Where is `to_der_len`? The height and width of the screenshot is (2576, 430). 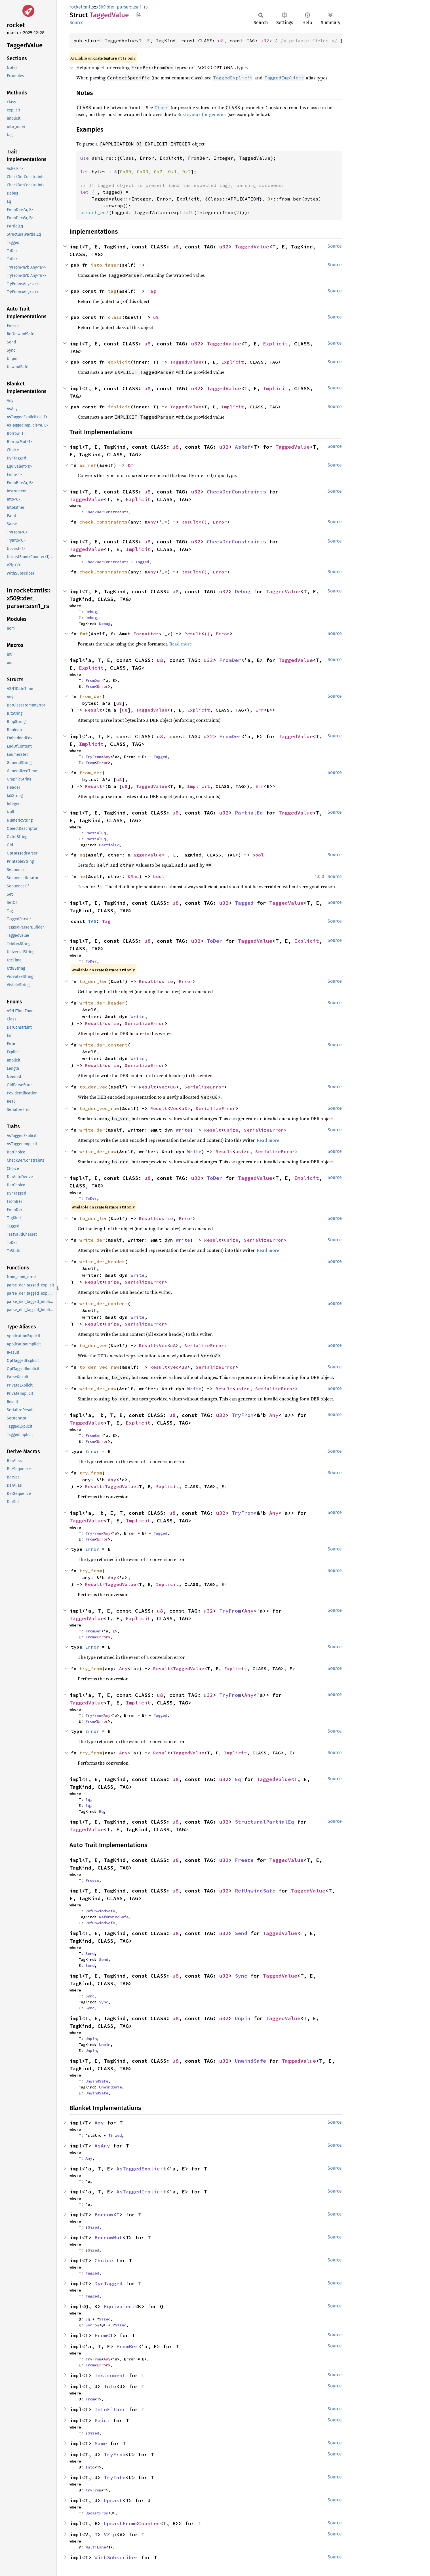 to_der_len is located at coordinates (93, 981).